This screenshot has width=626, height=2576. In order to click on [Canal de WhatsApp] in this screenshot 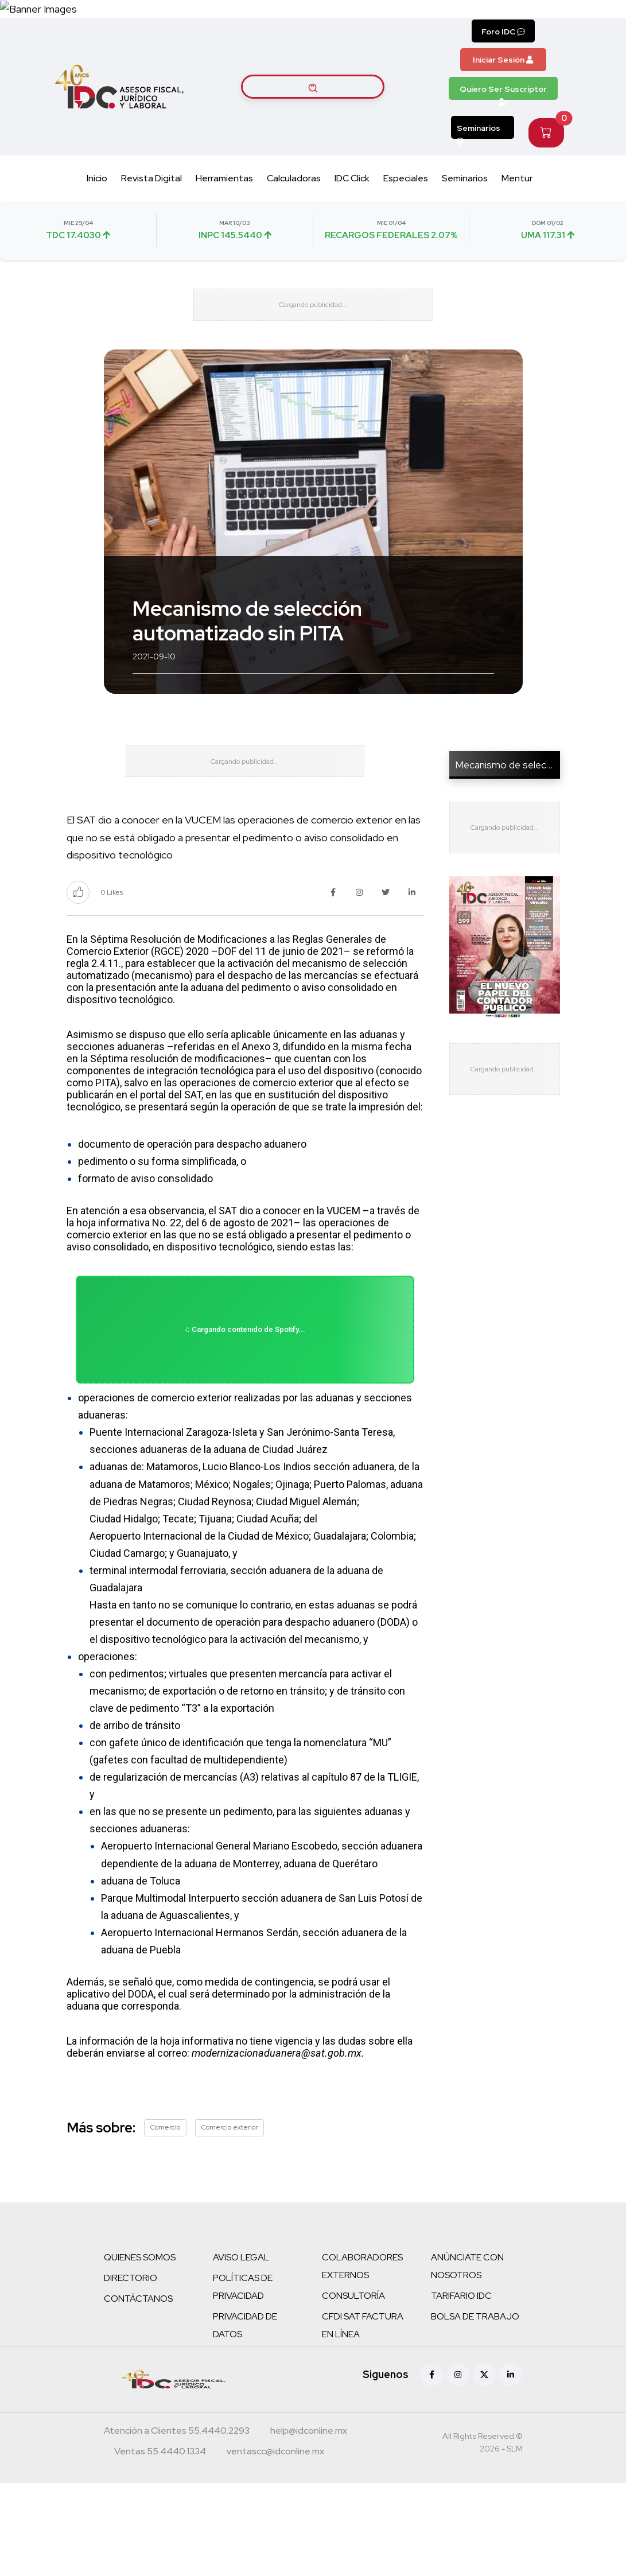, I will do `click(556, 22)`.